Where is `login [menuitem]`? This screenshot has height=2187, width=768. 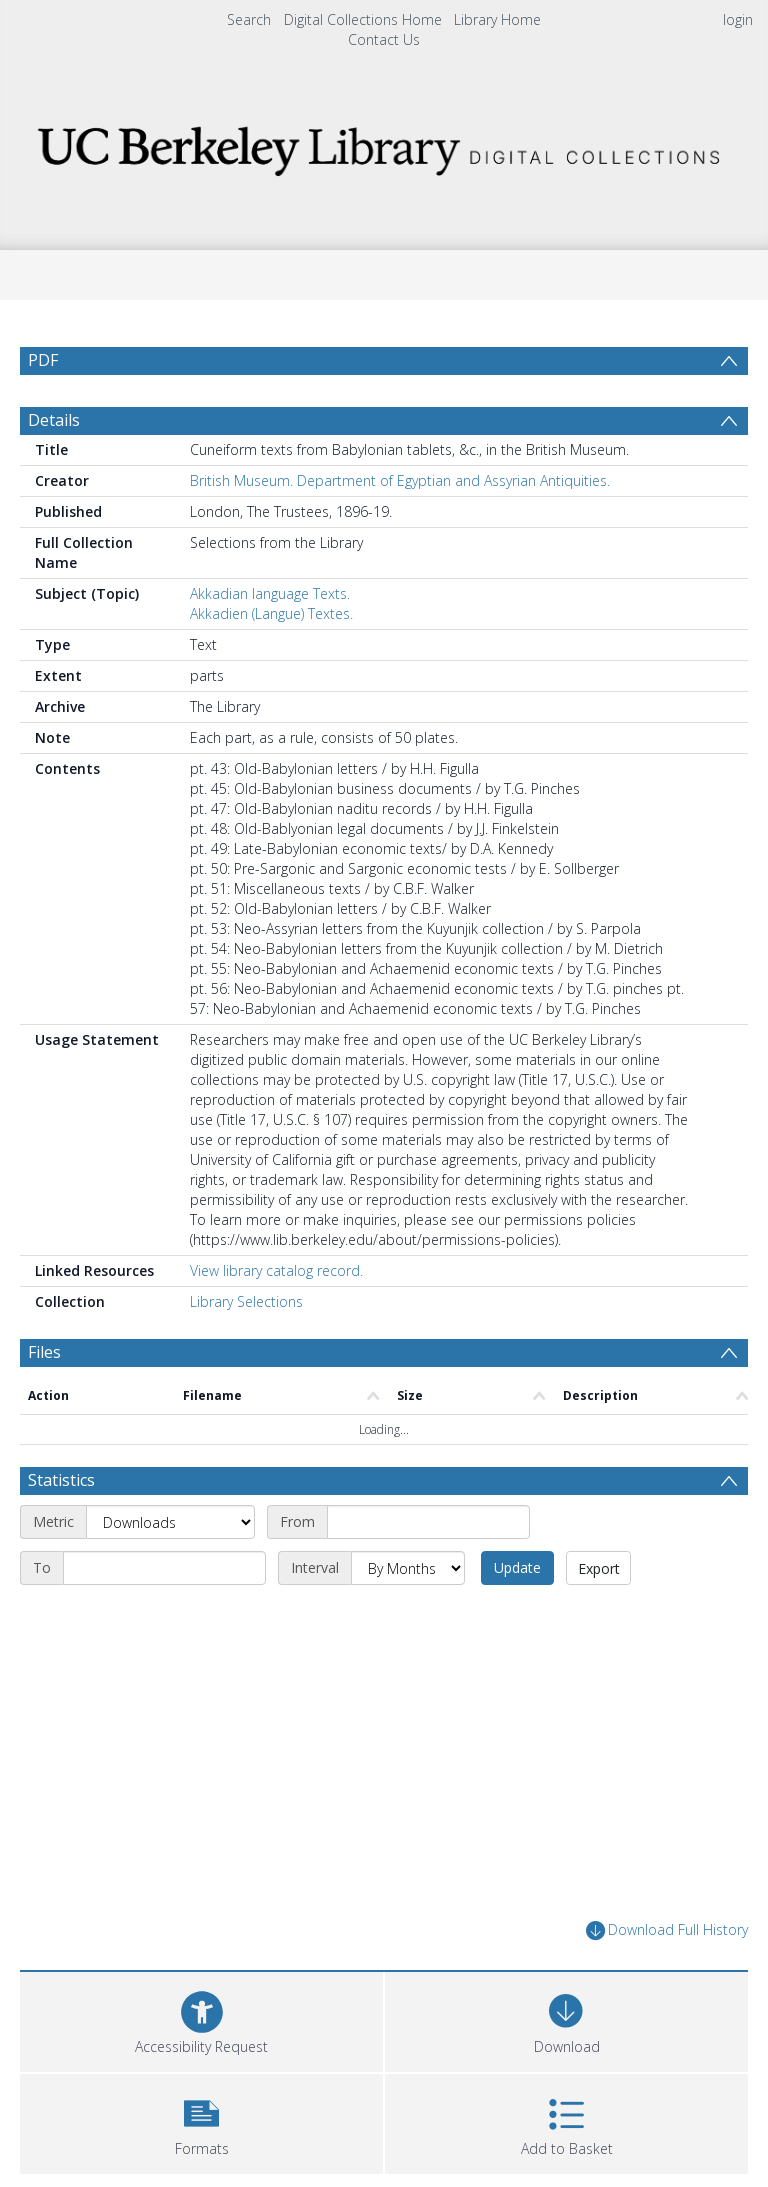 login [menuitem] is located at coordinates (738, 19).